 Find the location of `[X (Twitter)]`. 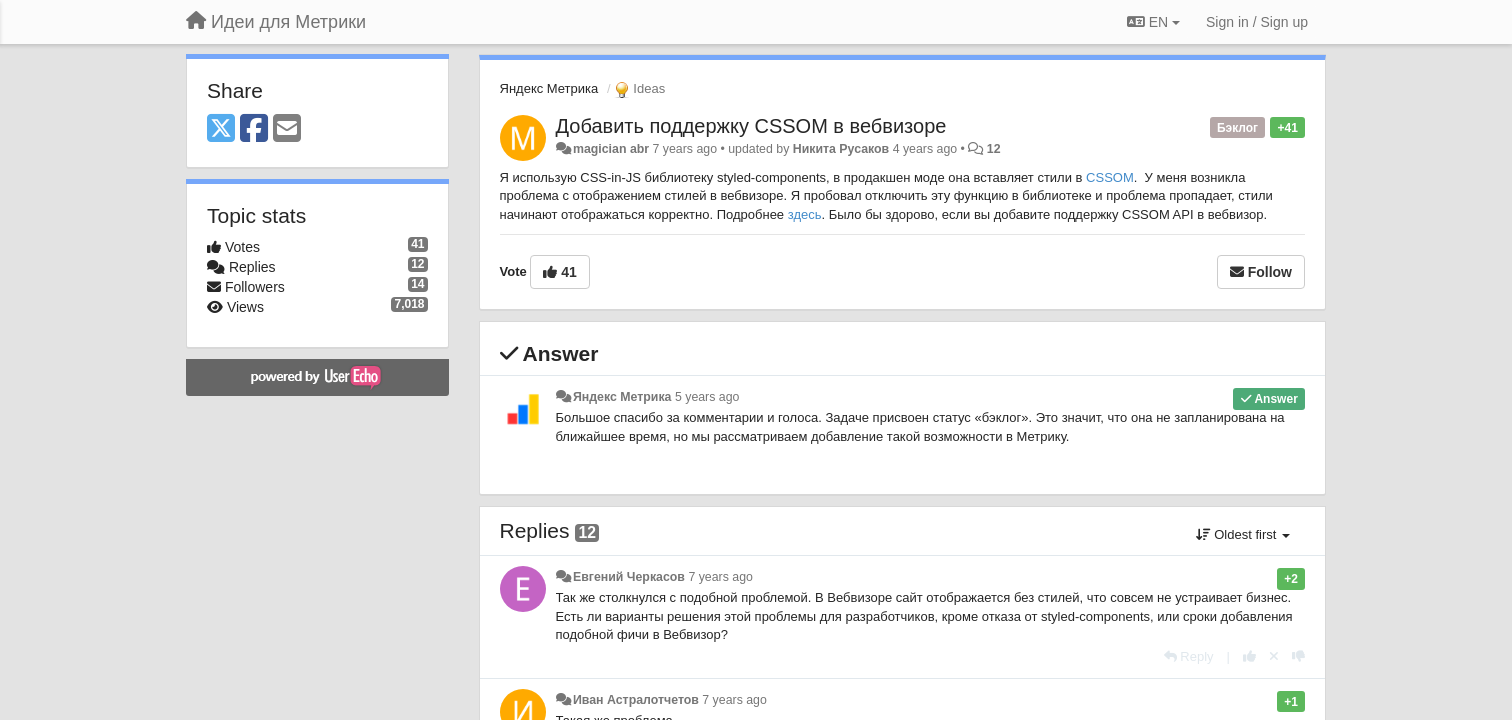

[X (Twitter)] is located at coordinates (221, 129).